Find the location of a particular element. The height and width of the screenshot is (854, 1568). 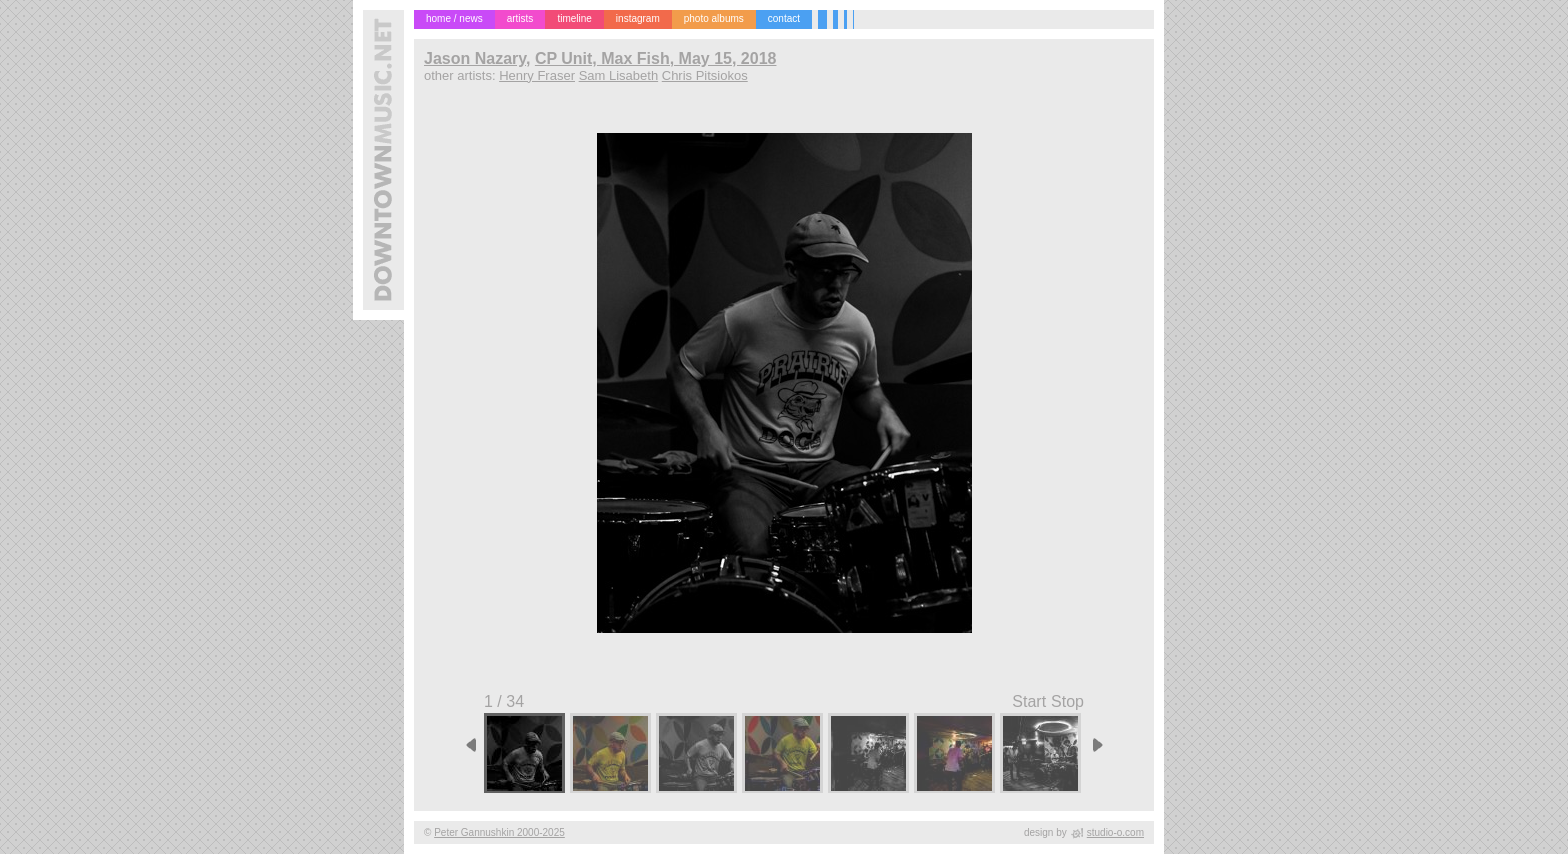

timeline is located at coordinates (574, 18).